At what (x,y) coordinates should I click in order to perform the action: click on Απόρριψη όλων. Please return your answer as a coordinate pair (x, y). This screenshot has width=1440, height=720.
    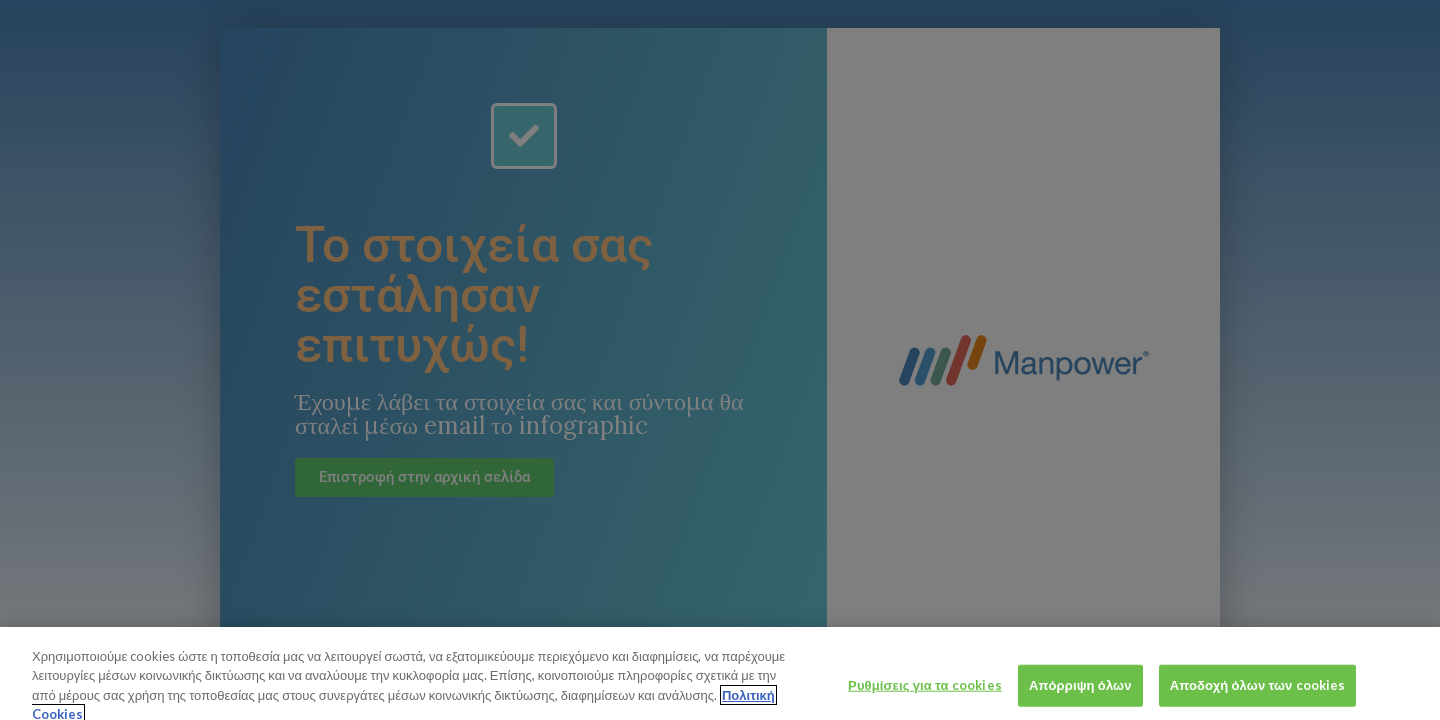
    Looking at the image, I should click on (1080, 692).